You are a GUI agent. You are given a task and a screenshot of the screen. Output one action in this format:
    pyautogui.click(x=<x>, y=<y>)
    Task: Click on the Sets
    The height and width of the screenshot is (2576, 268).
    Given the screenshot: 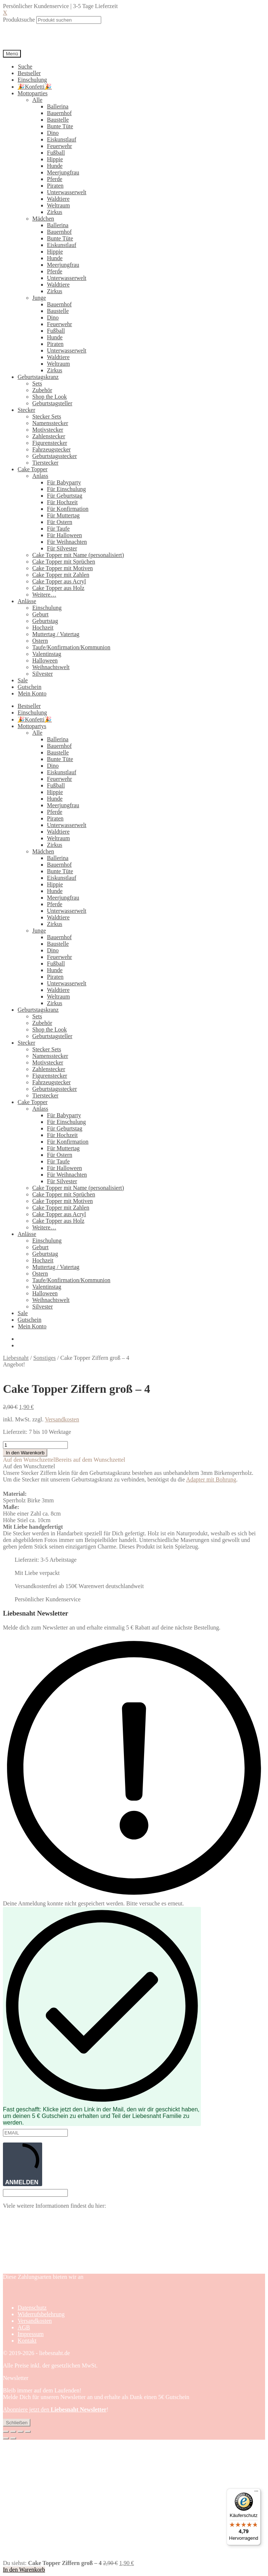 What is the action you would take?
    pyautogui.click(x=37, y=383)
    